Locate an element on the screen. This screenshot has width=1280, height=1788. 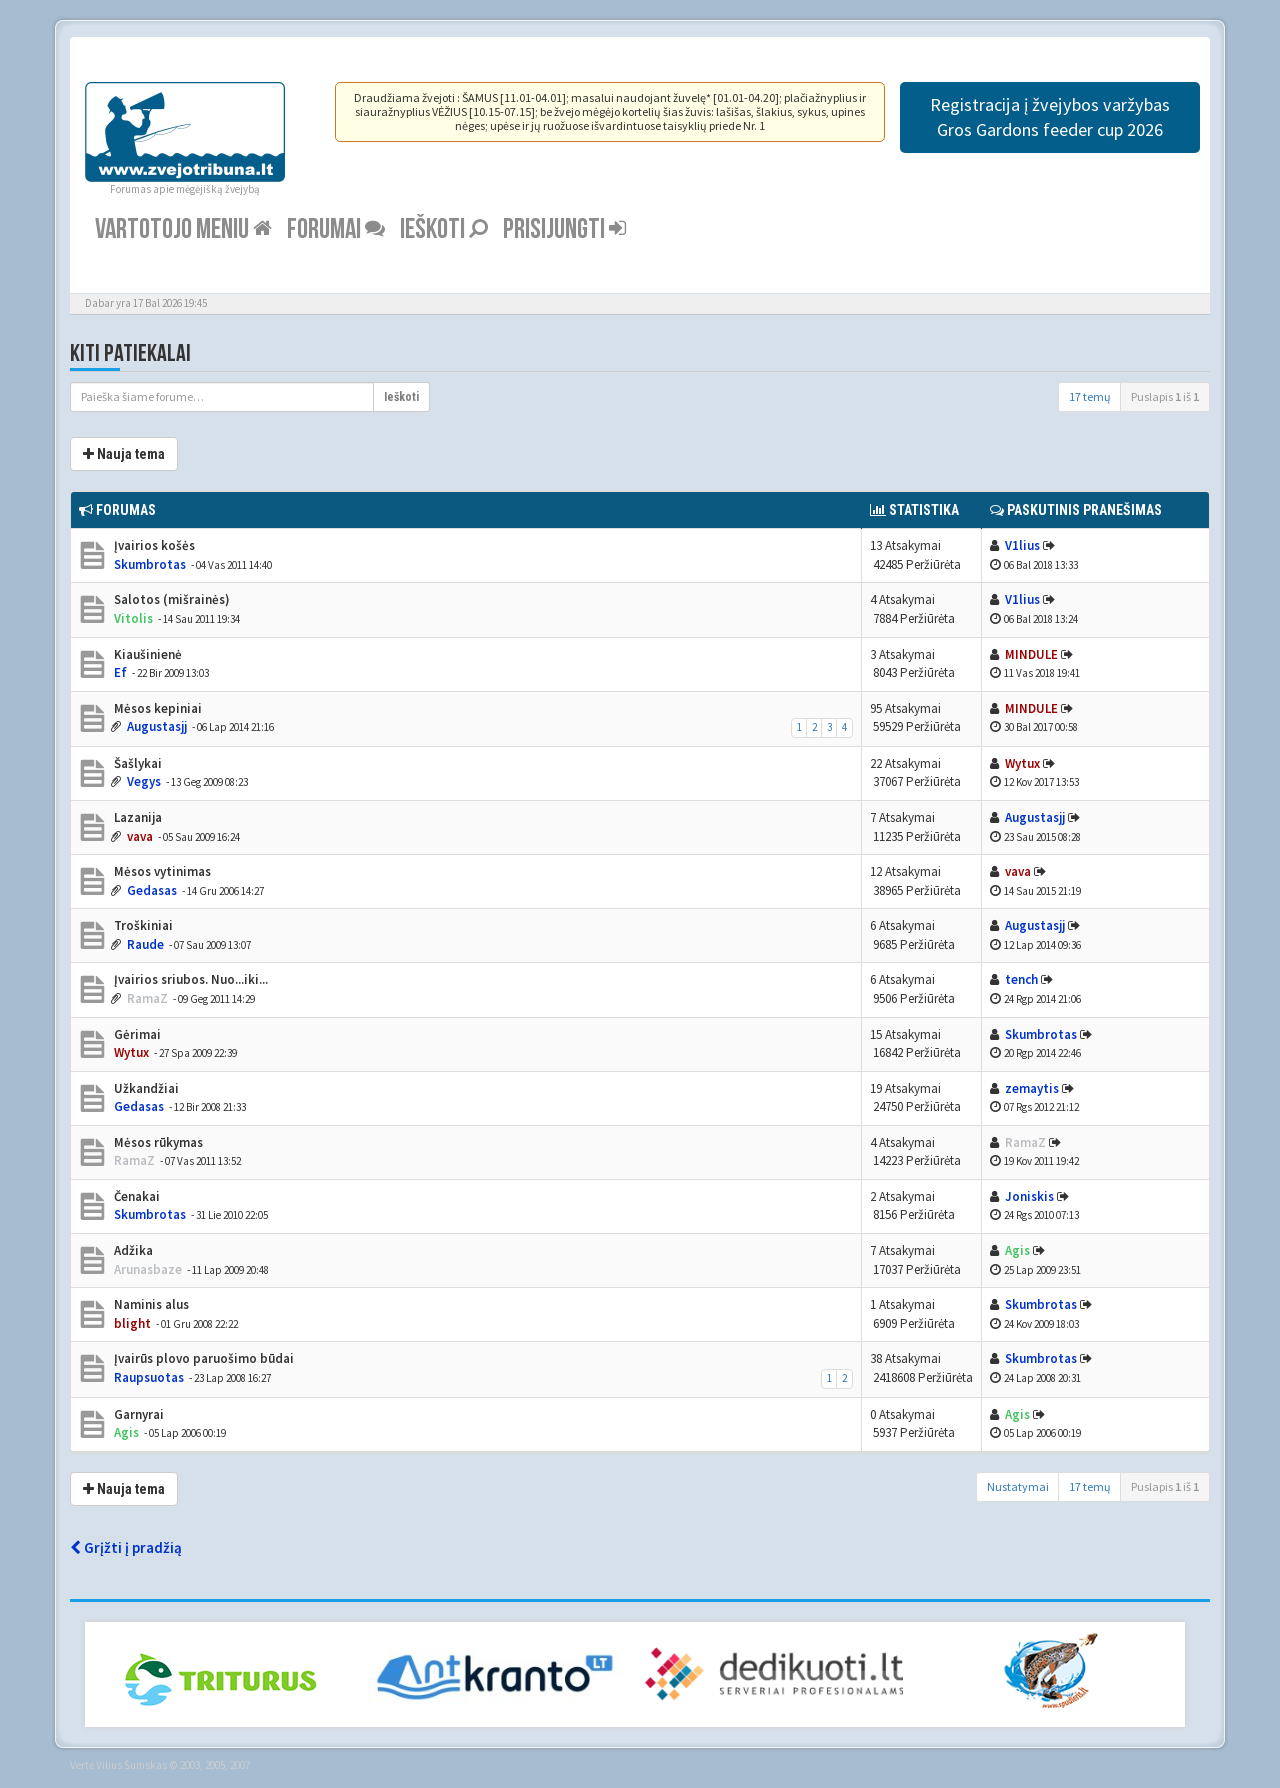
17 temų is located at coordinates (1090, 396).